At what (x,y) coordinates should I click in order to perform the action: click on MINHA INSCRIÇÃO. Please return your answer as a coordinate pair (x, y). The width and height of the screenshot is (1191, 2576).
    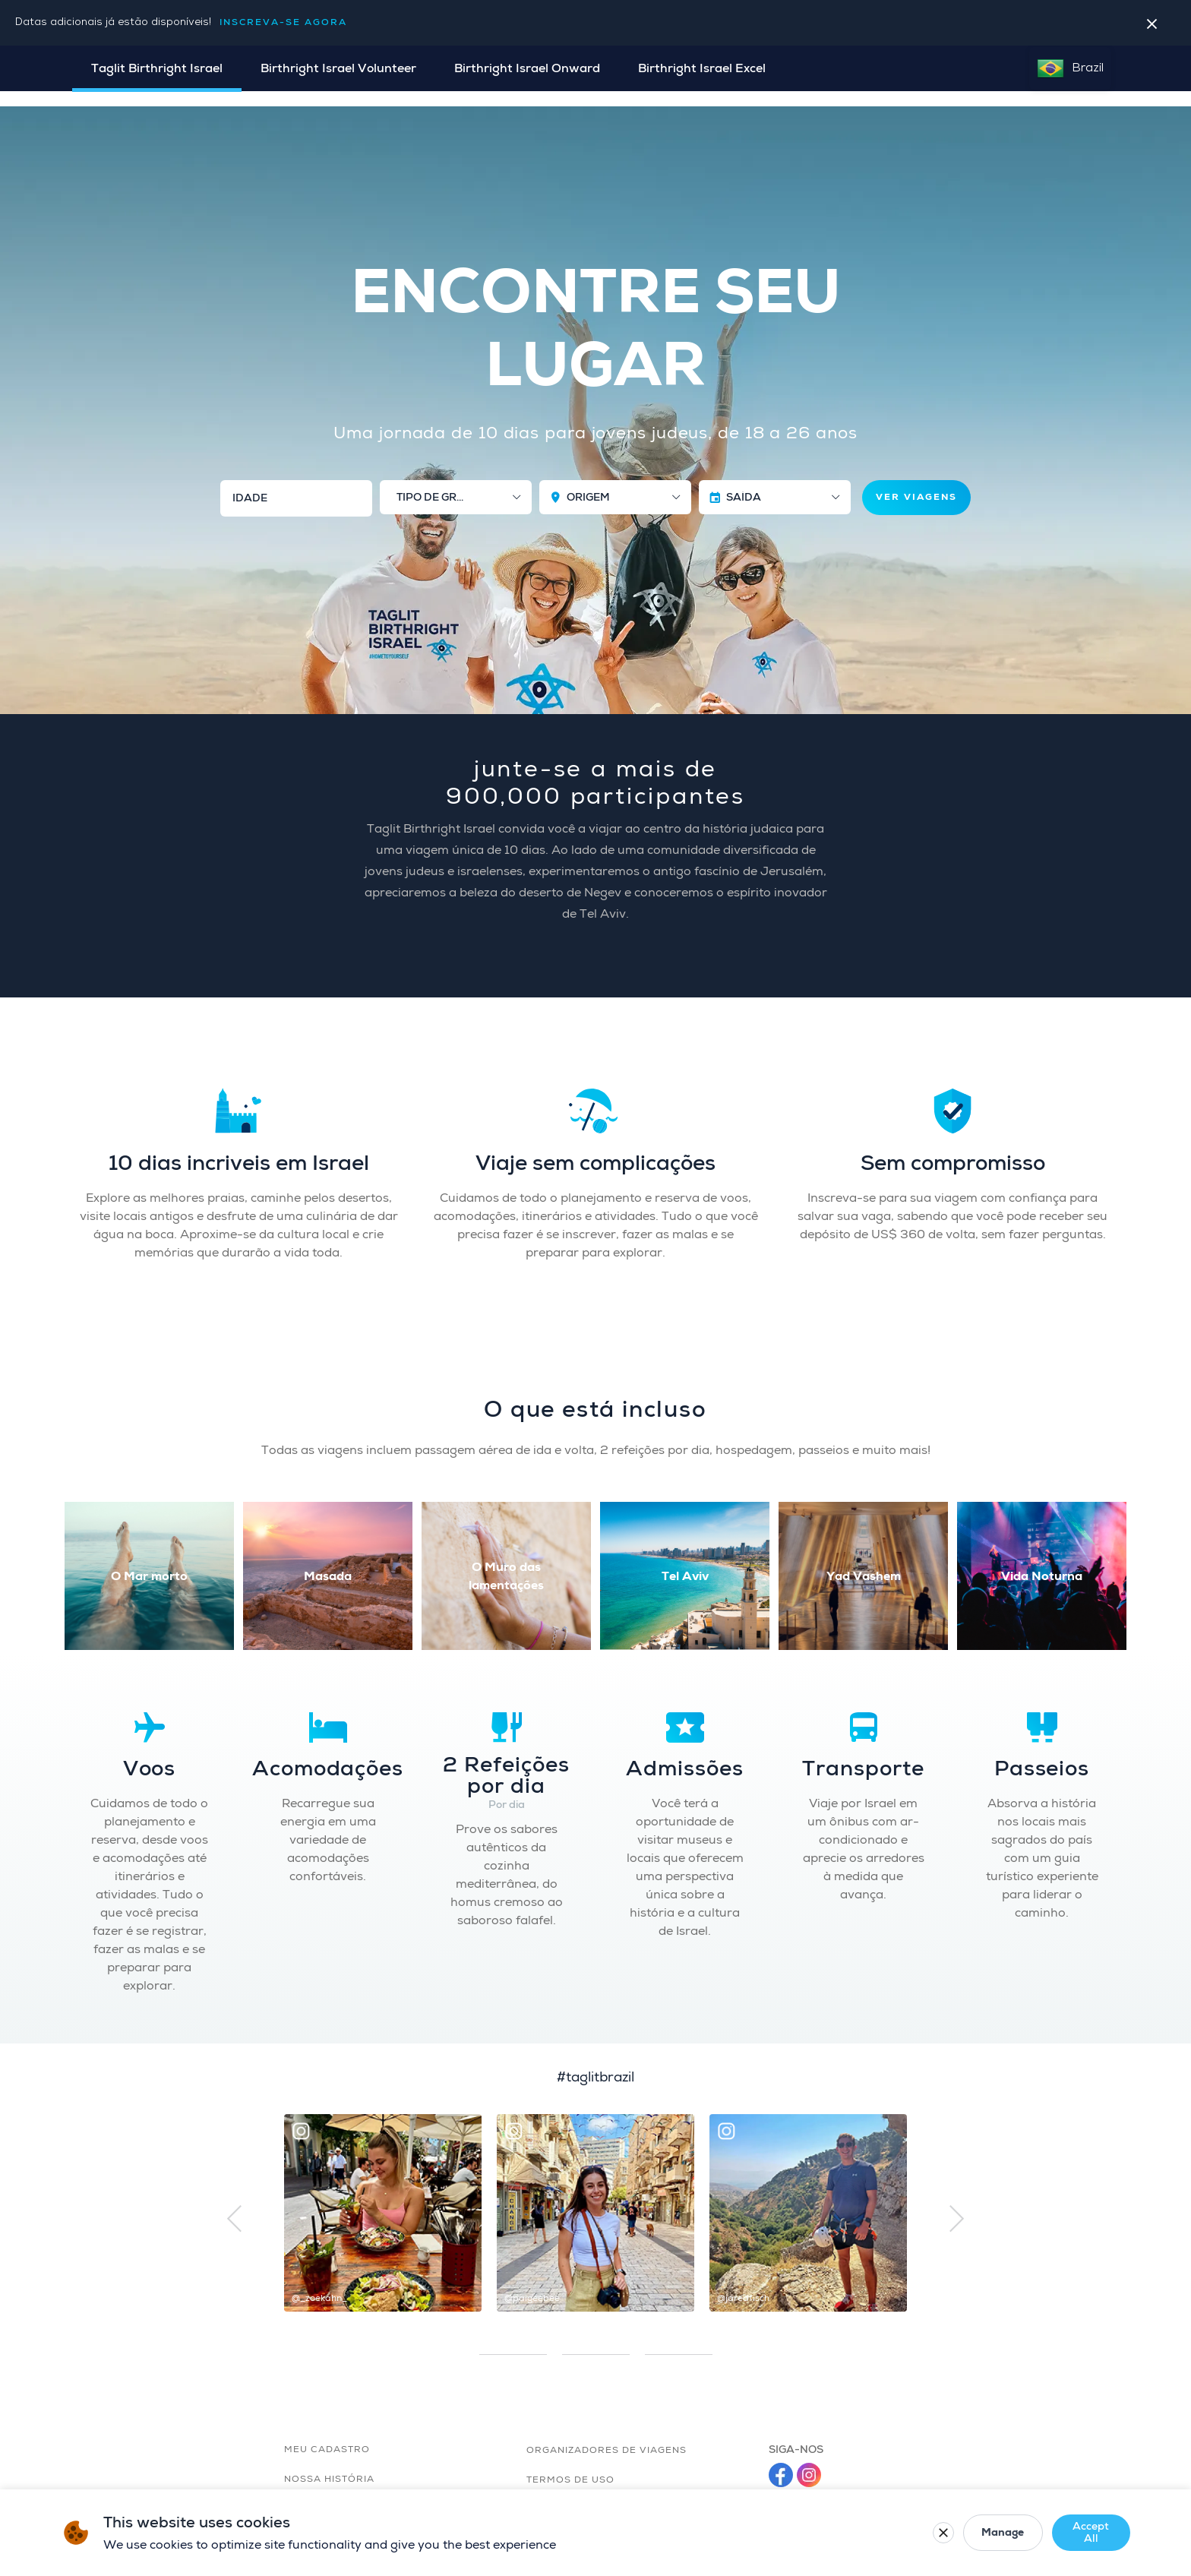
    Looking at the image, I should click on (1047, 119).